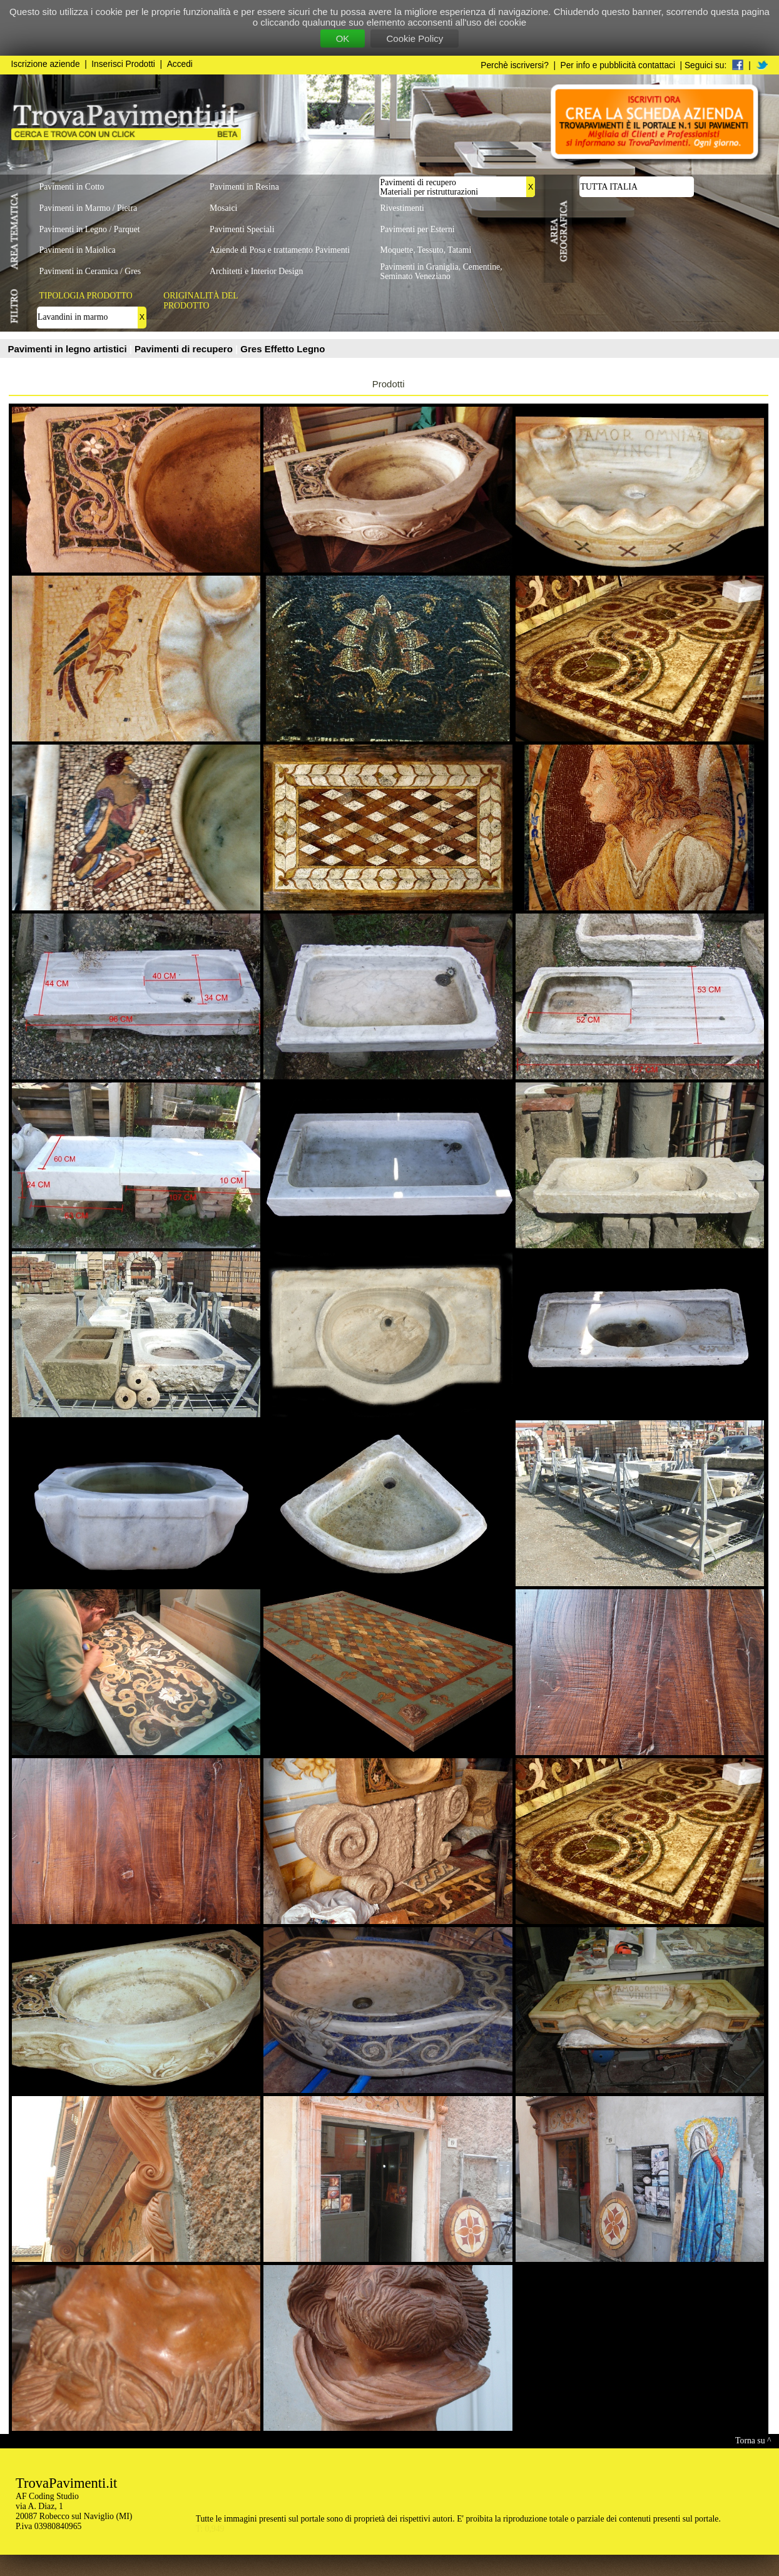  Describe the element at coordinates (618, 65) in the screenshot. I see `Per info e pubblicità contattaci` at that location.